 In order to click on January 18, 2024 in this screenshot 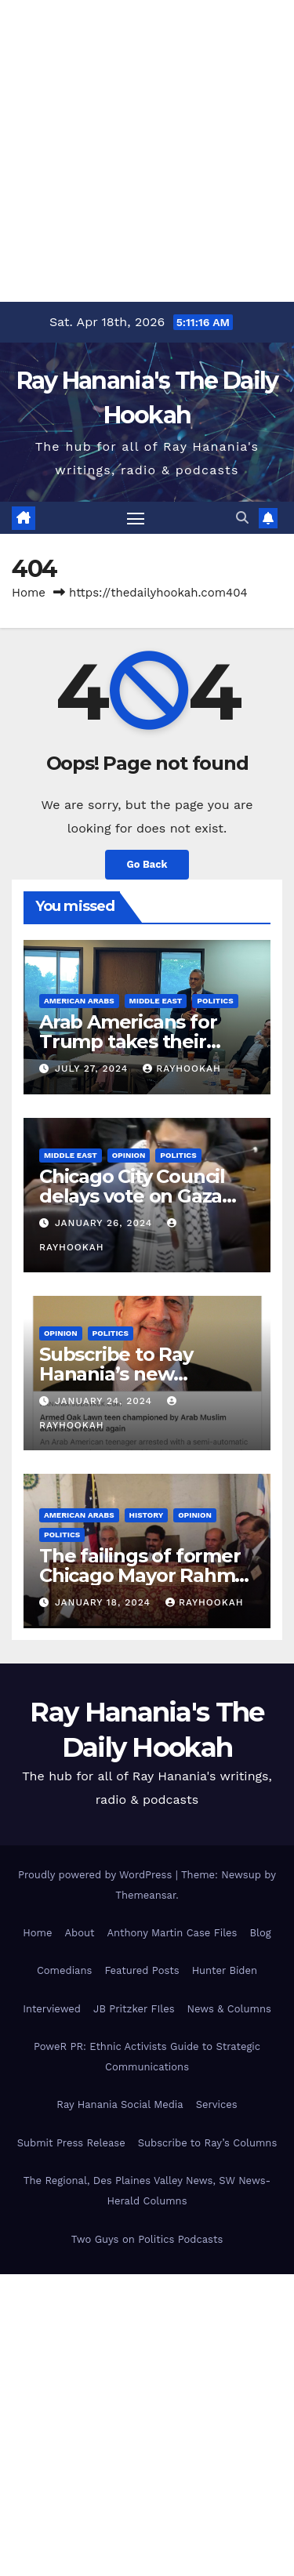, I will do `click(104, 1602)`.